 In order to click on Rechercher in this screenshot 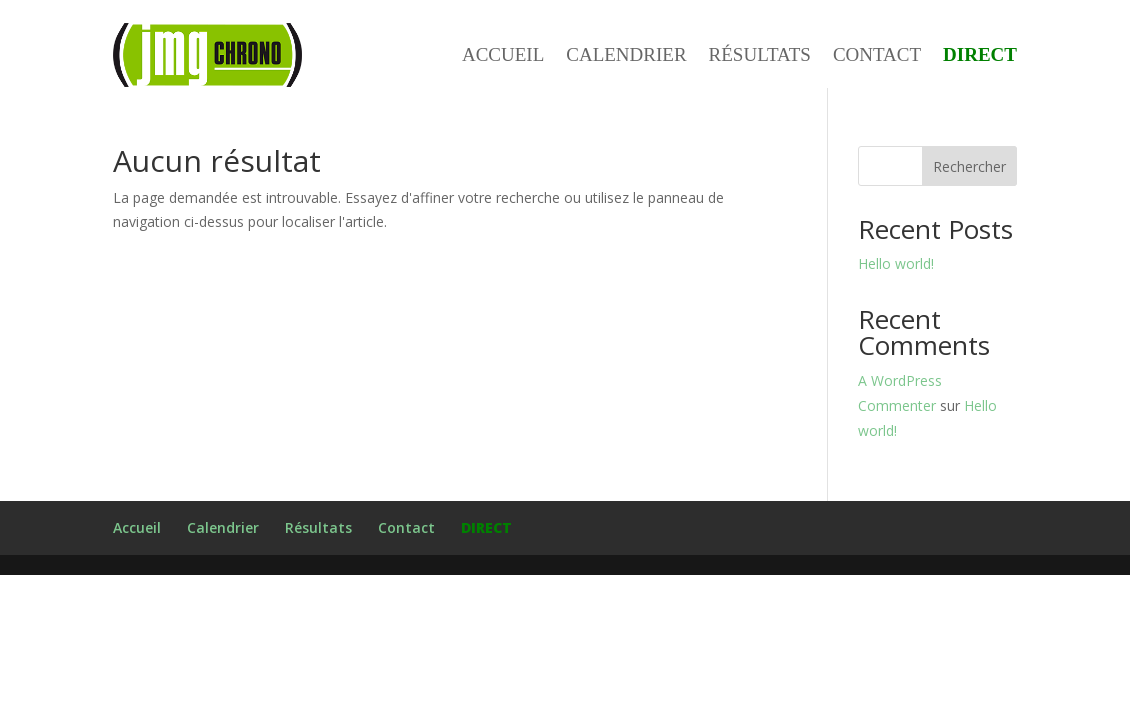, I will do `click(969, 166)`.